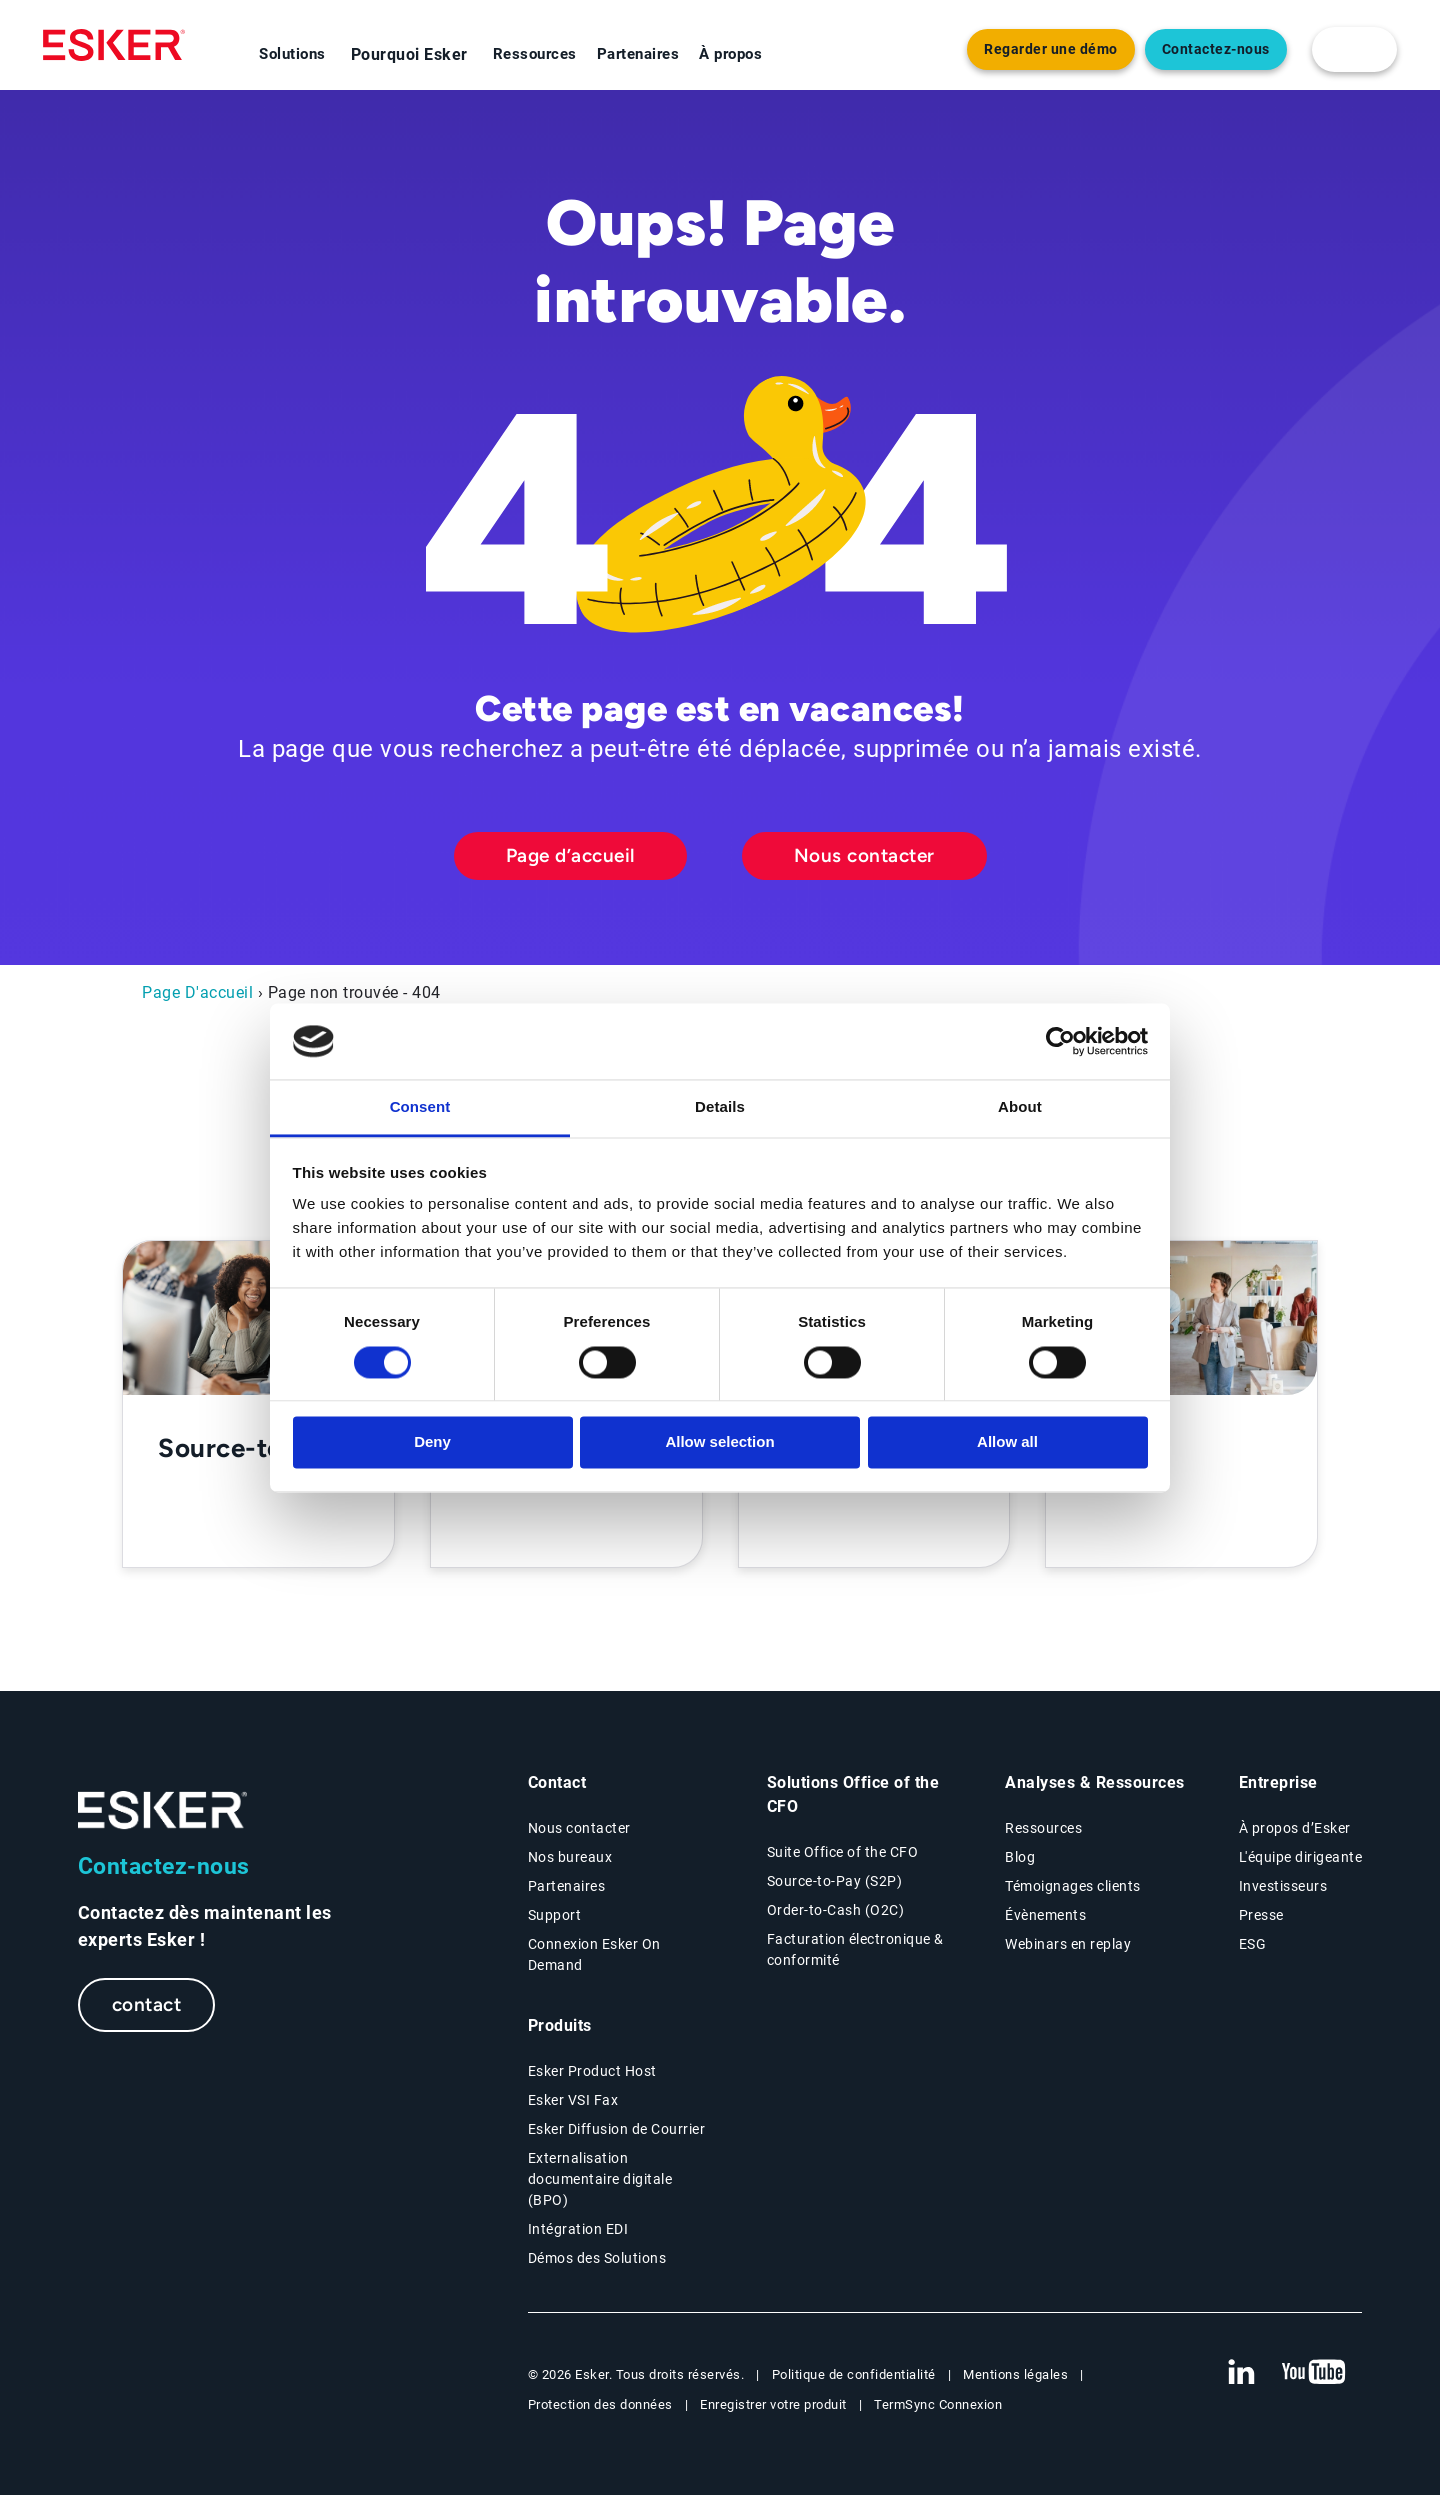 This screenshot has height=2495, width=1440. I want to click on Page d’accueil, so click(570, 855).